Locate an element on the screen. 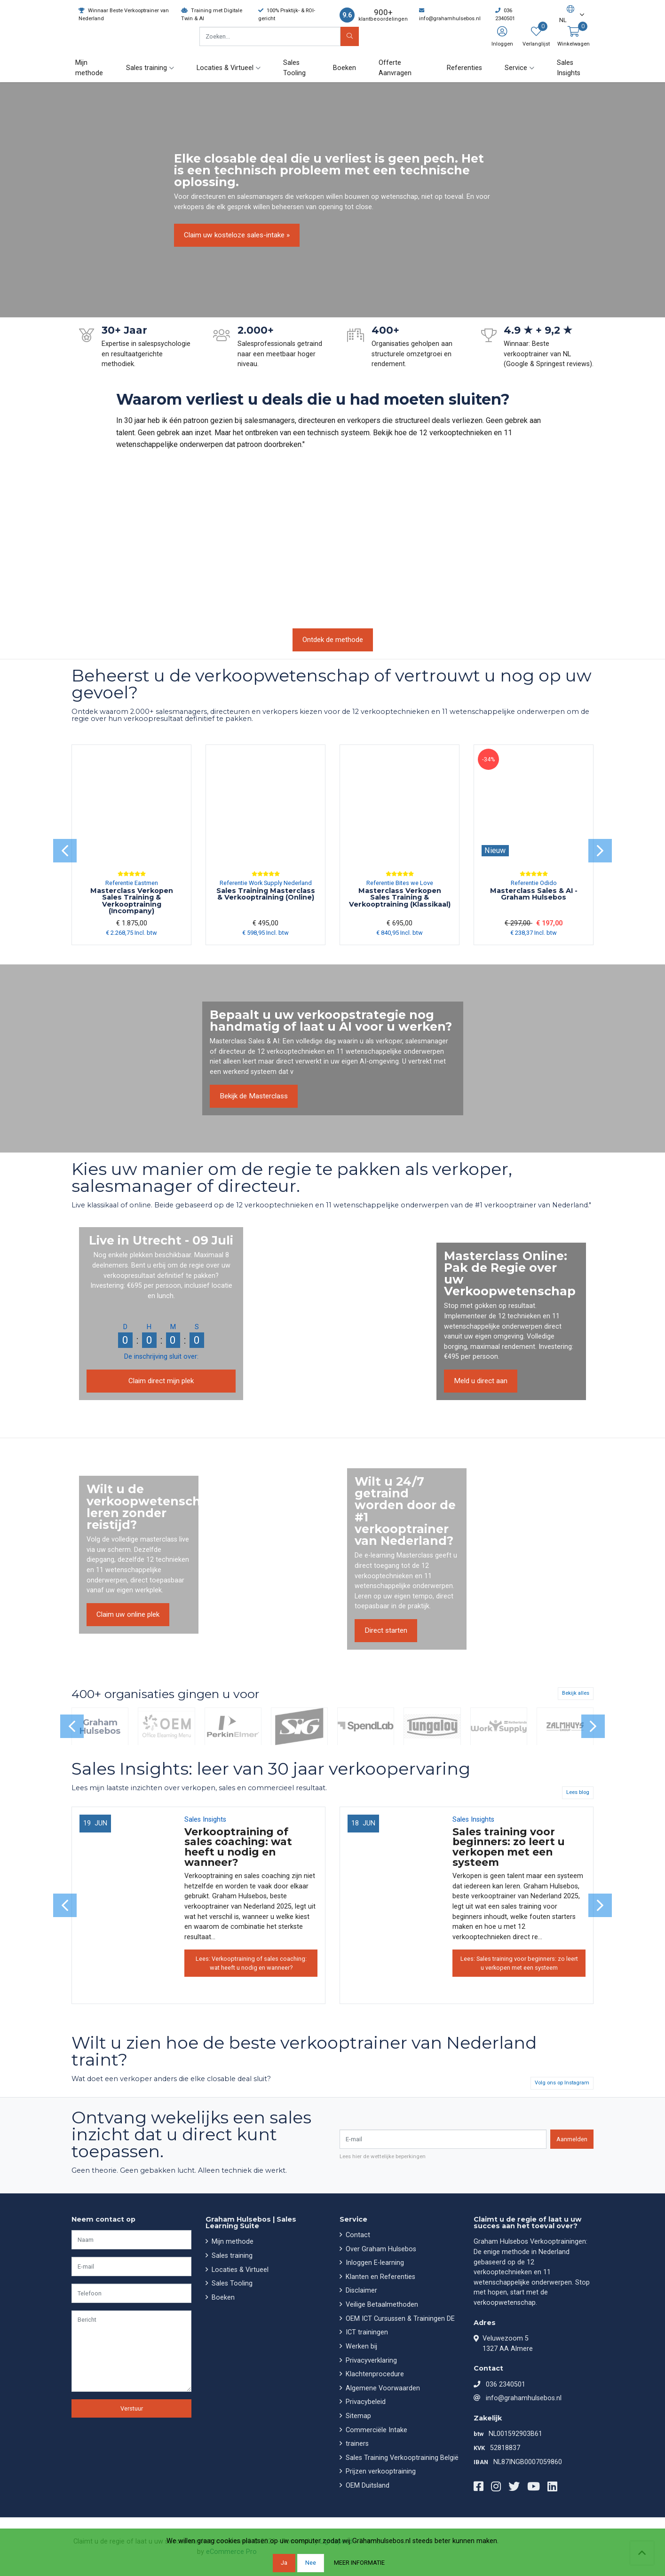 The width and height of the screenshot is (665, 2576). Volg ons op Instagram is located at coordinates (562, 2083).